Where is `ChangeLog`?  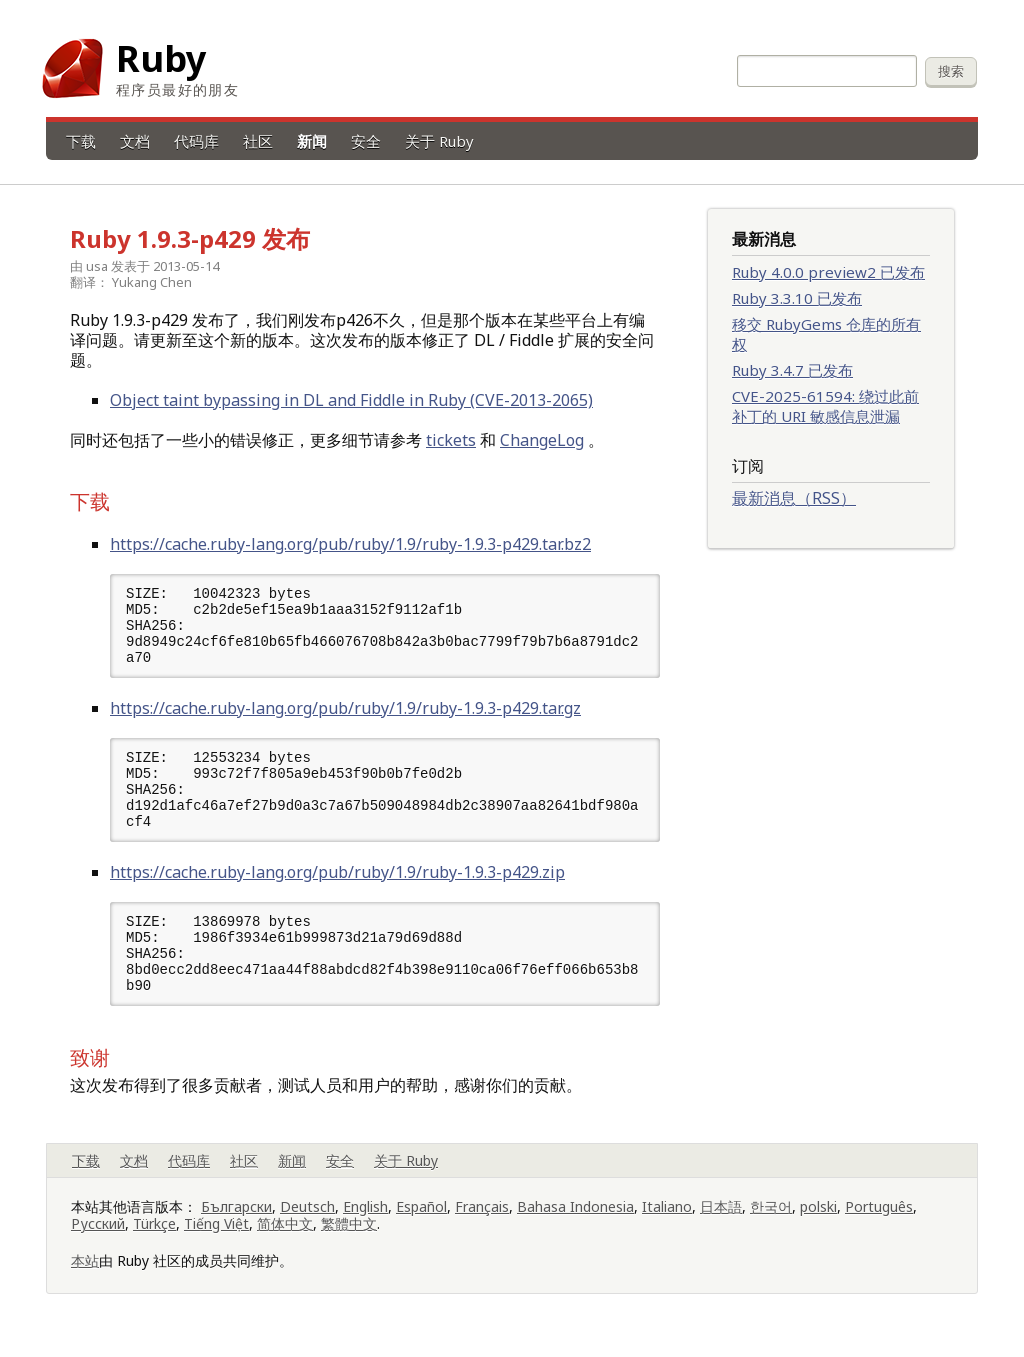
ChangeLog is located at coordinates (542, 440).